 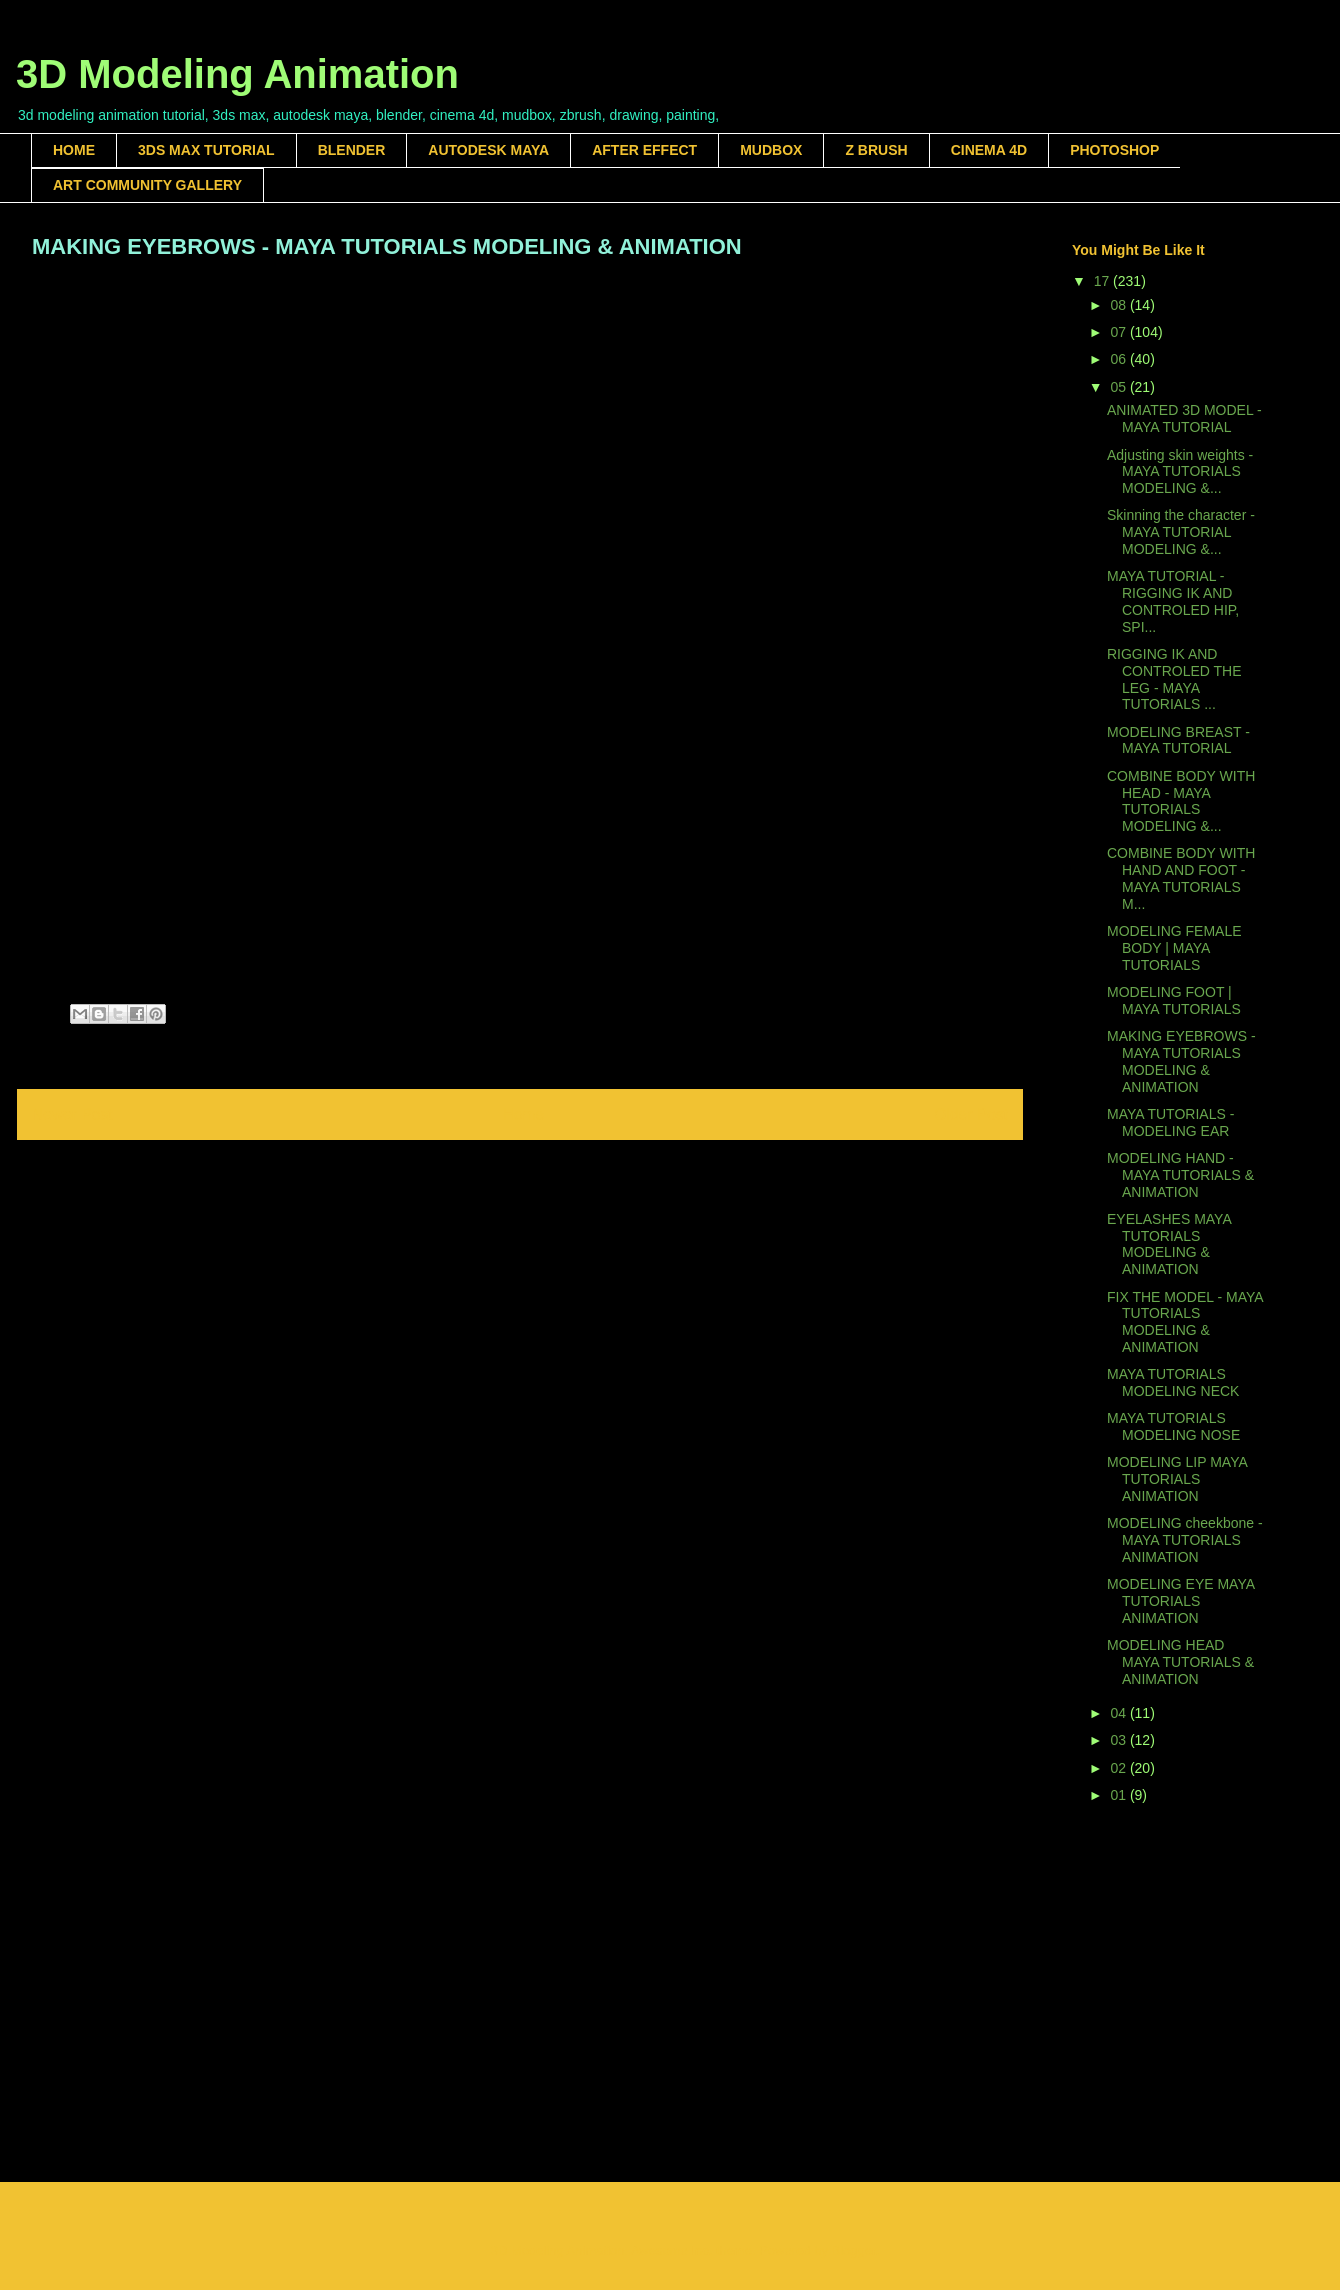 What do you see at coordinates (1180, 1601) in the screenshot?
I see `MODELING EYE MAYA TUTORIALS ANIMATION` at bounding box center [1180, 1601].